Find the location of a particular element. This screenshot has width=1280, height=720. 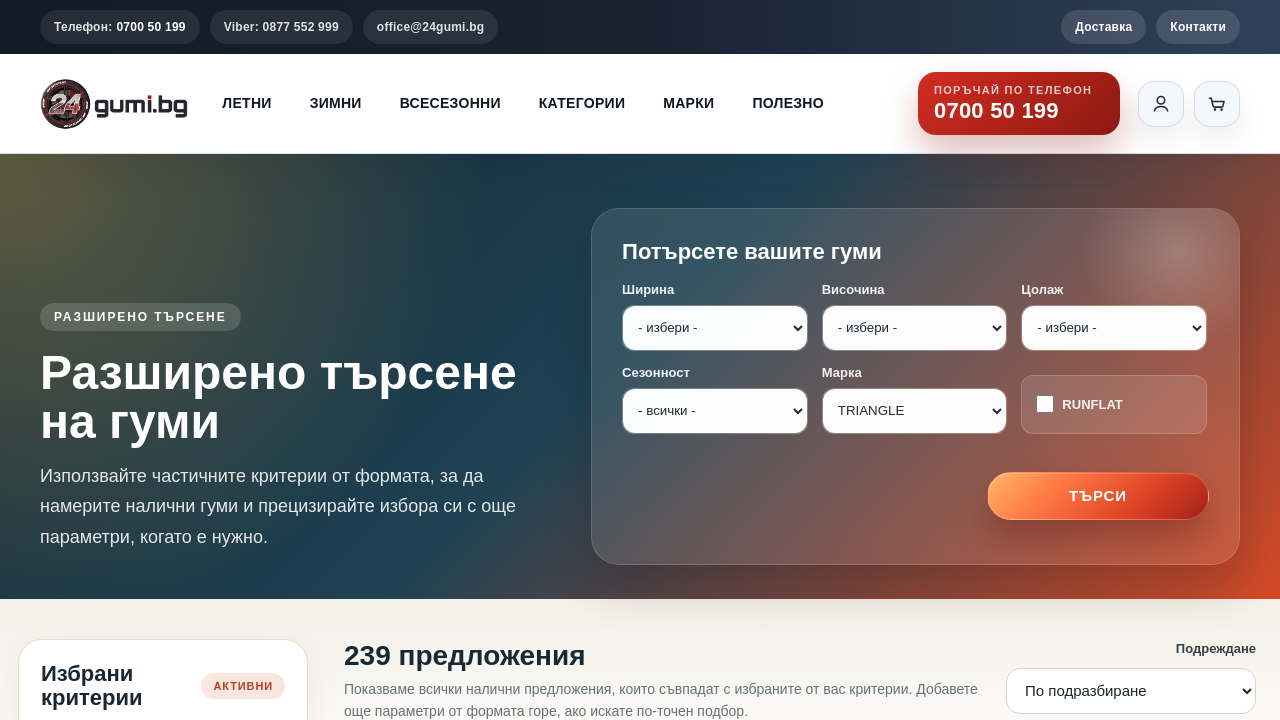

[Вход] is located at coordinates (1161, 104).